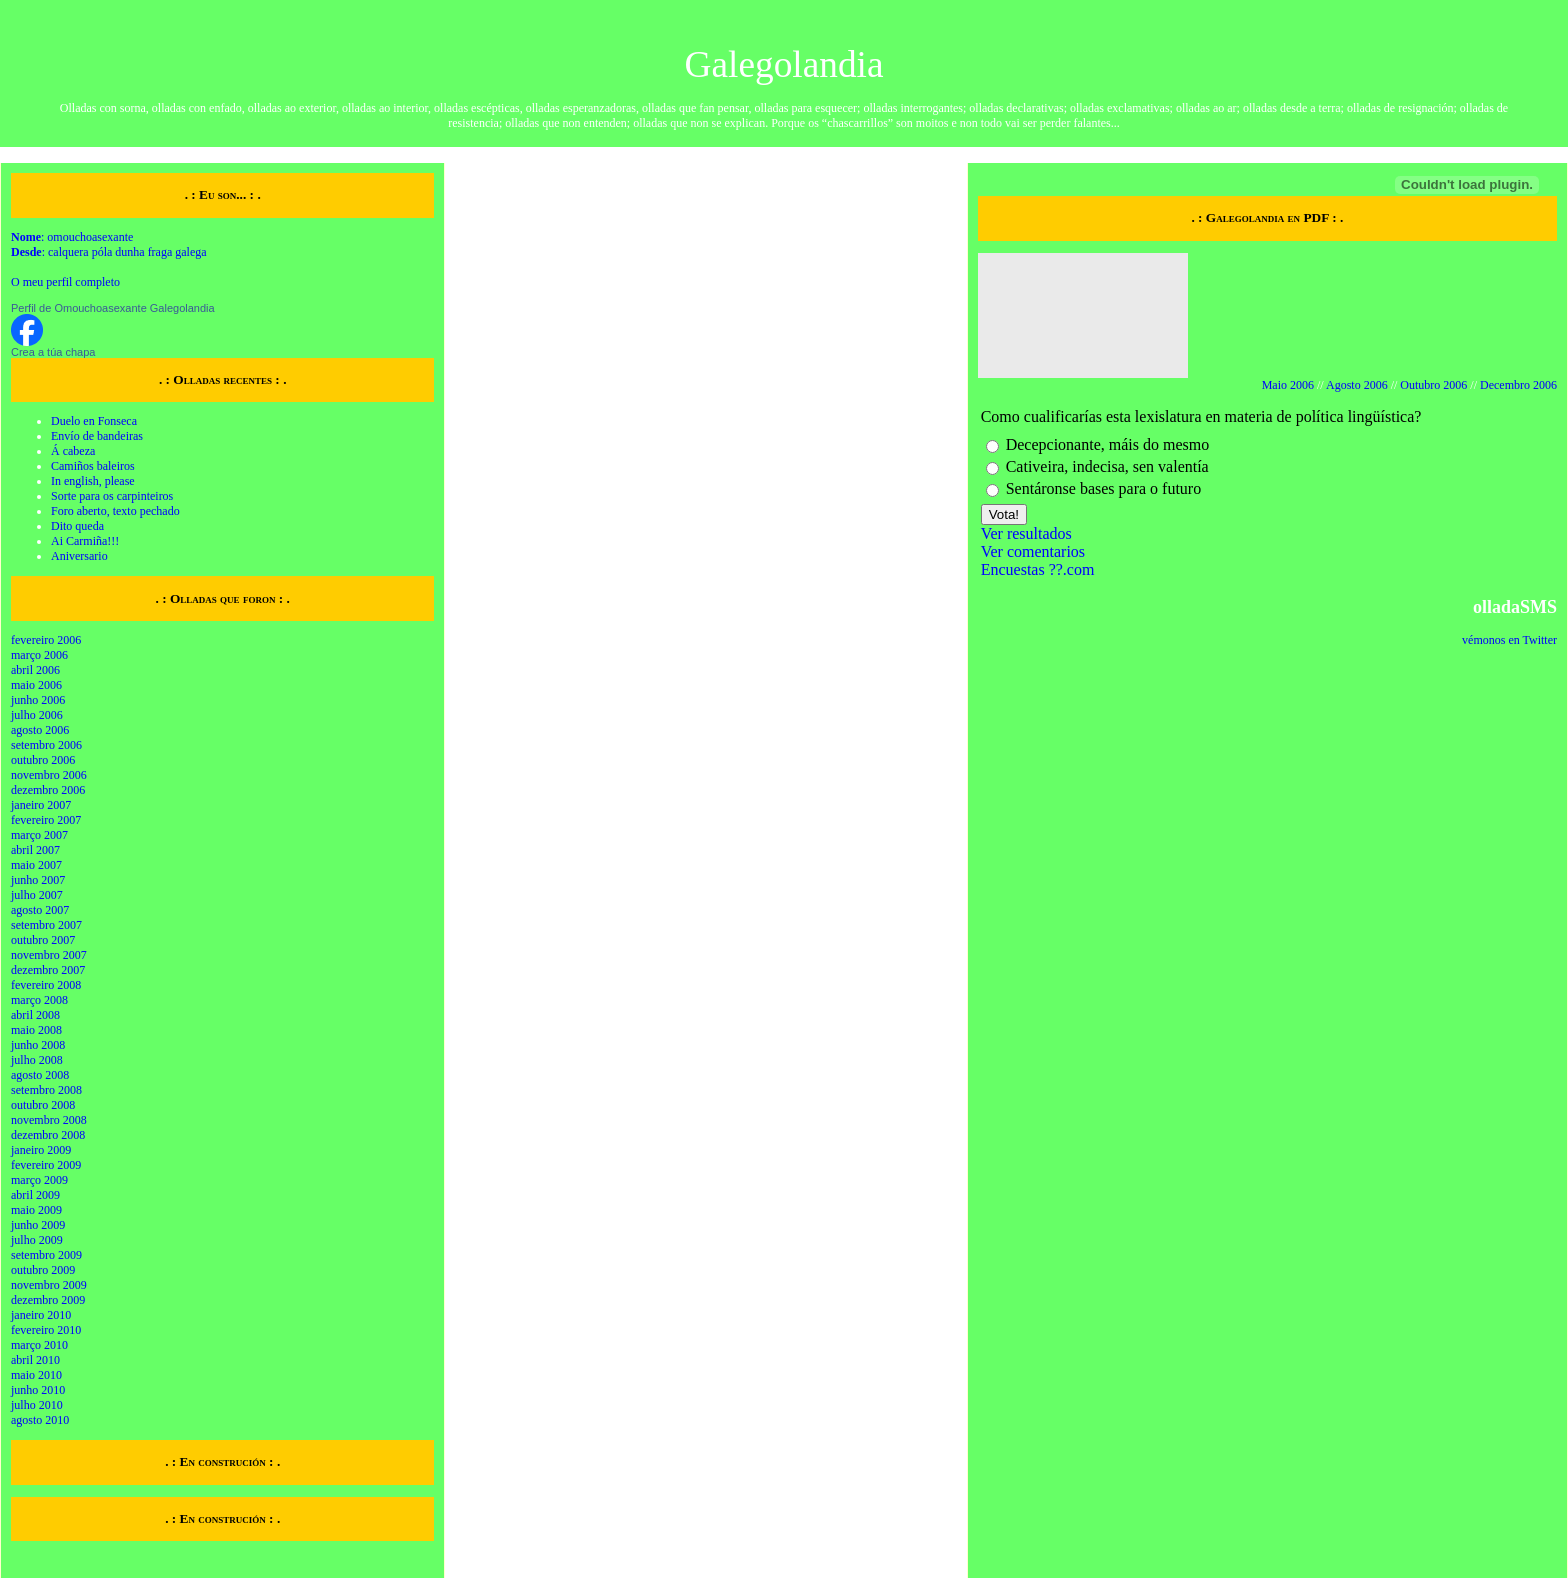 The height and width of the screenshot is (1578, 1568). I want to click on fevereiro 2008, so click(46, 985).